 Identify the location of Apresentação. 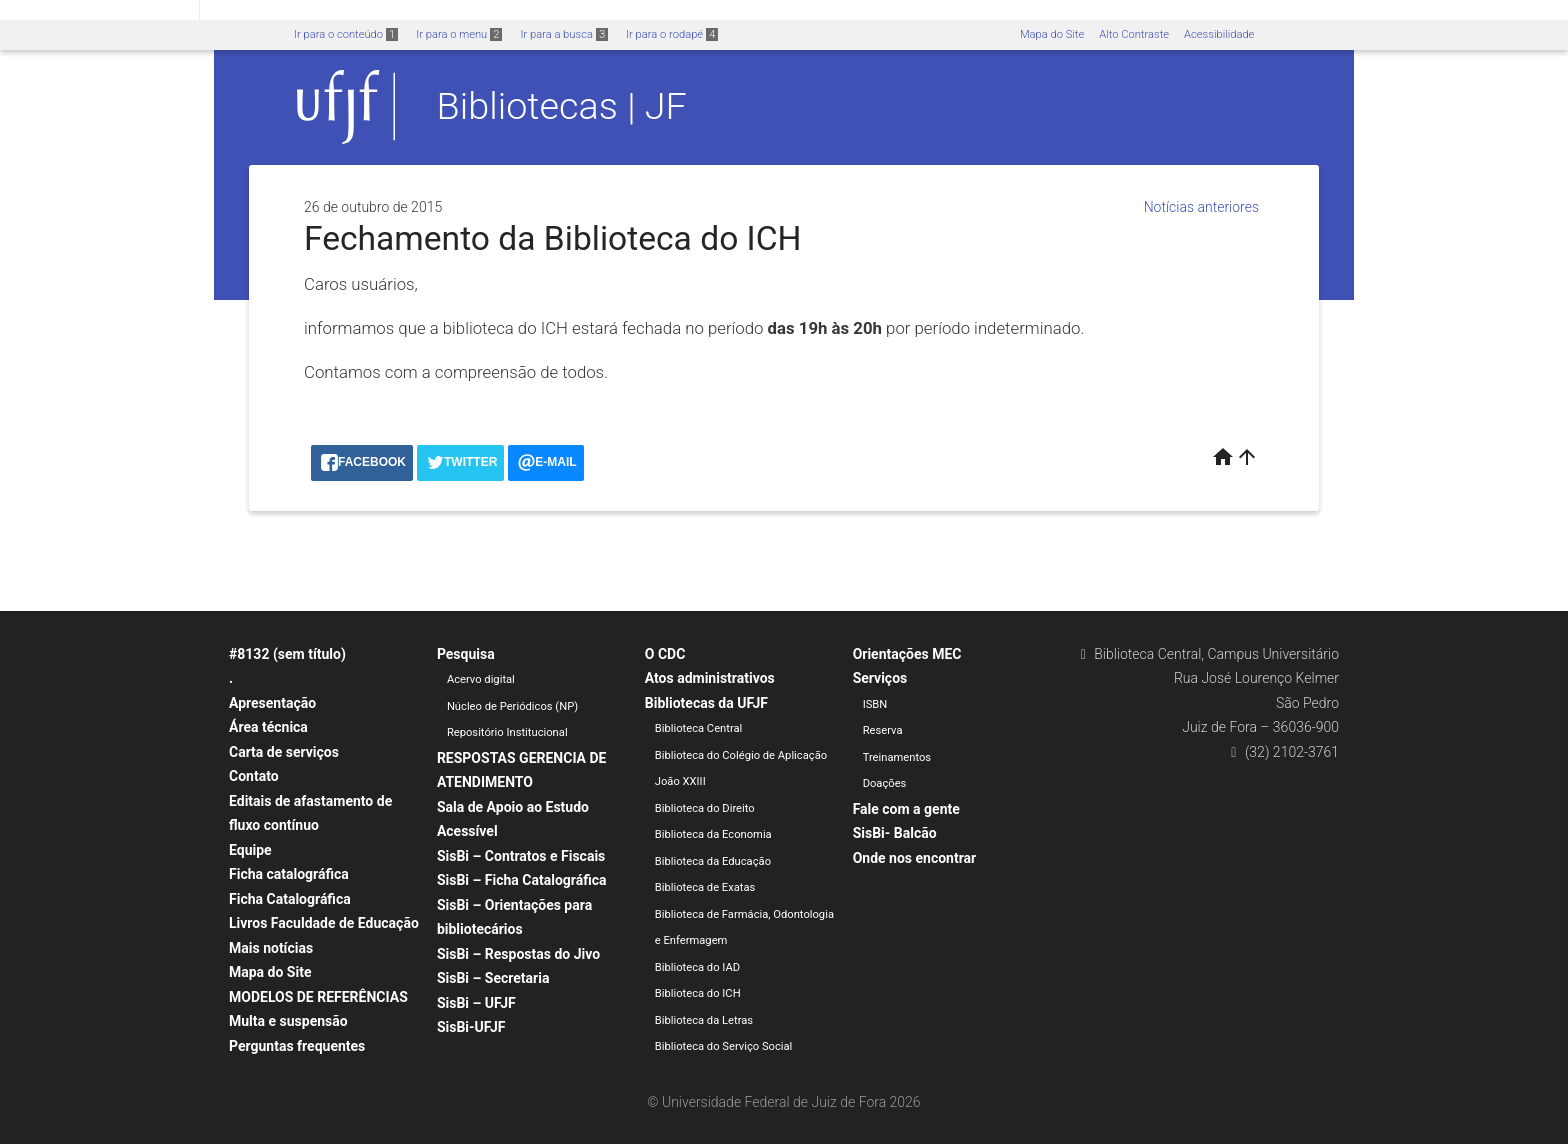
(272, 703).